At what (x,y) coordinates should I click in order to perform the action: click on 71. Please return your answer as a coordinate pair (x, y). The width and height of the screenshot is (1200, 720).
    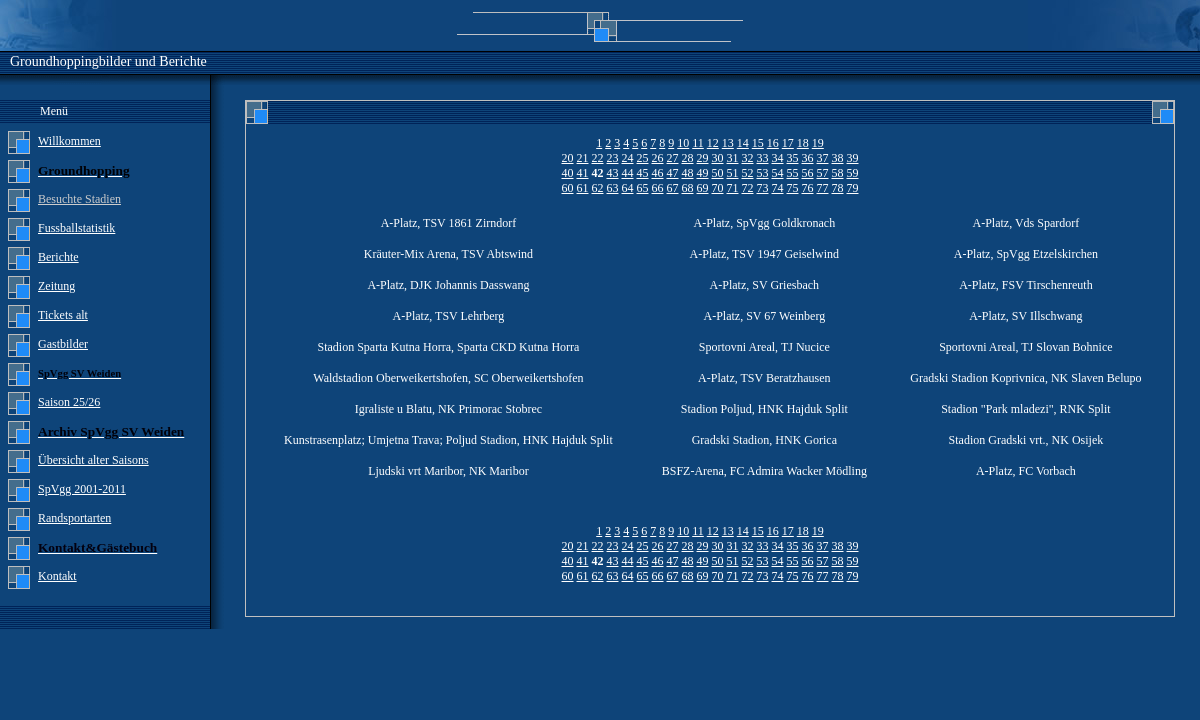
    Looking at the image, I should click on (733, 188).